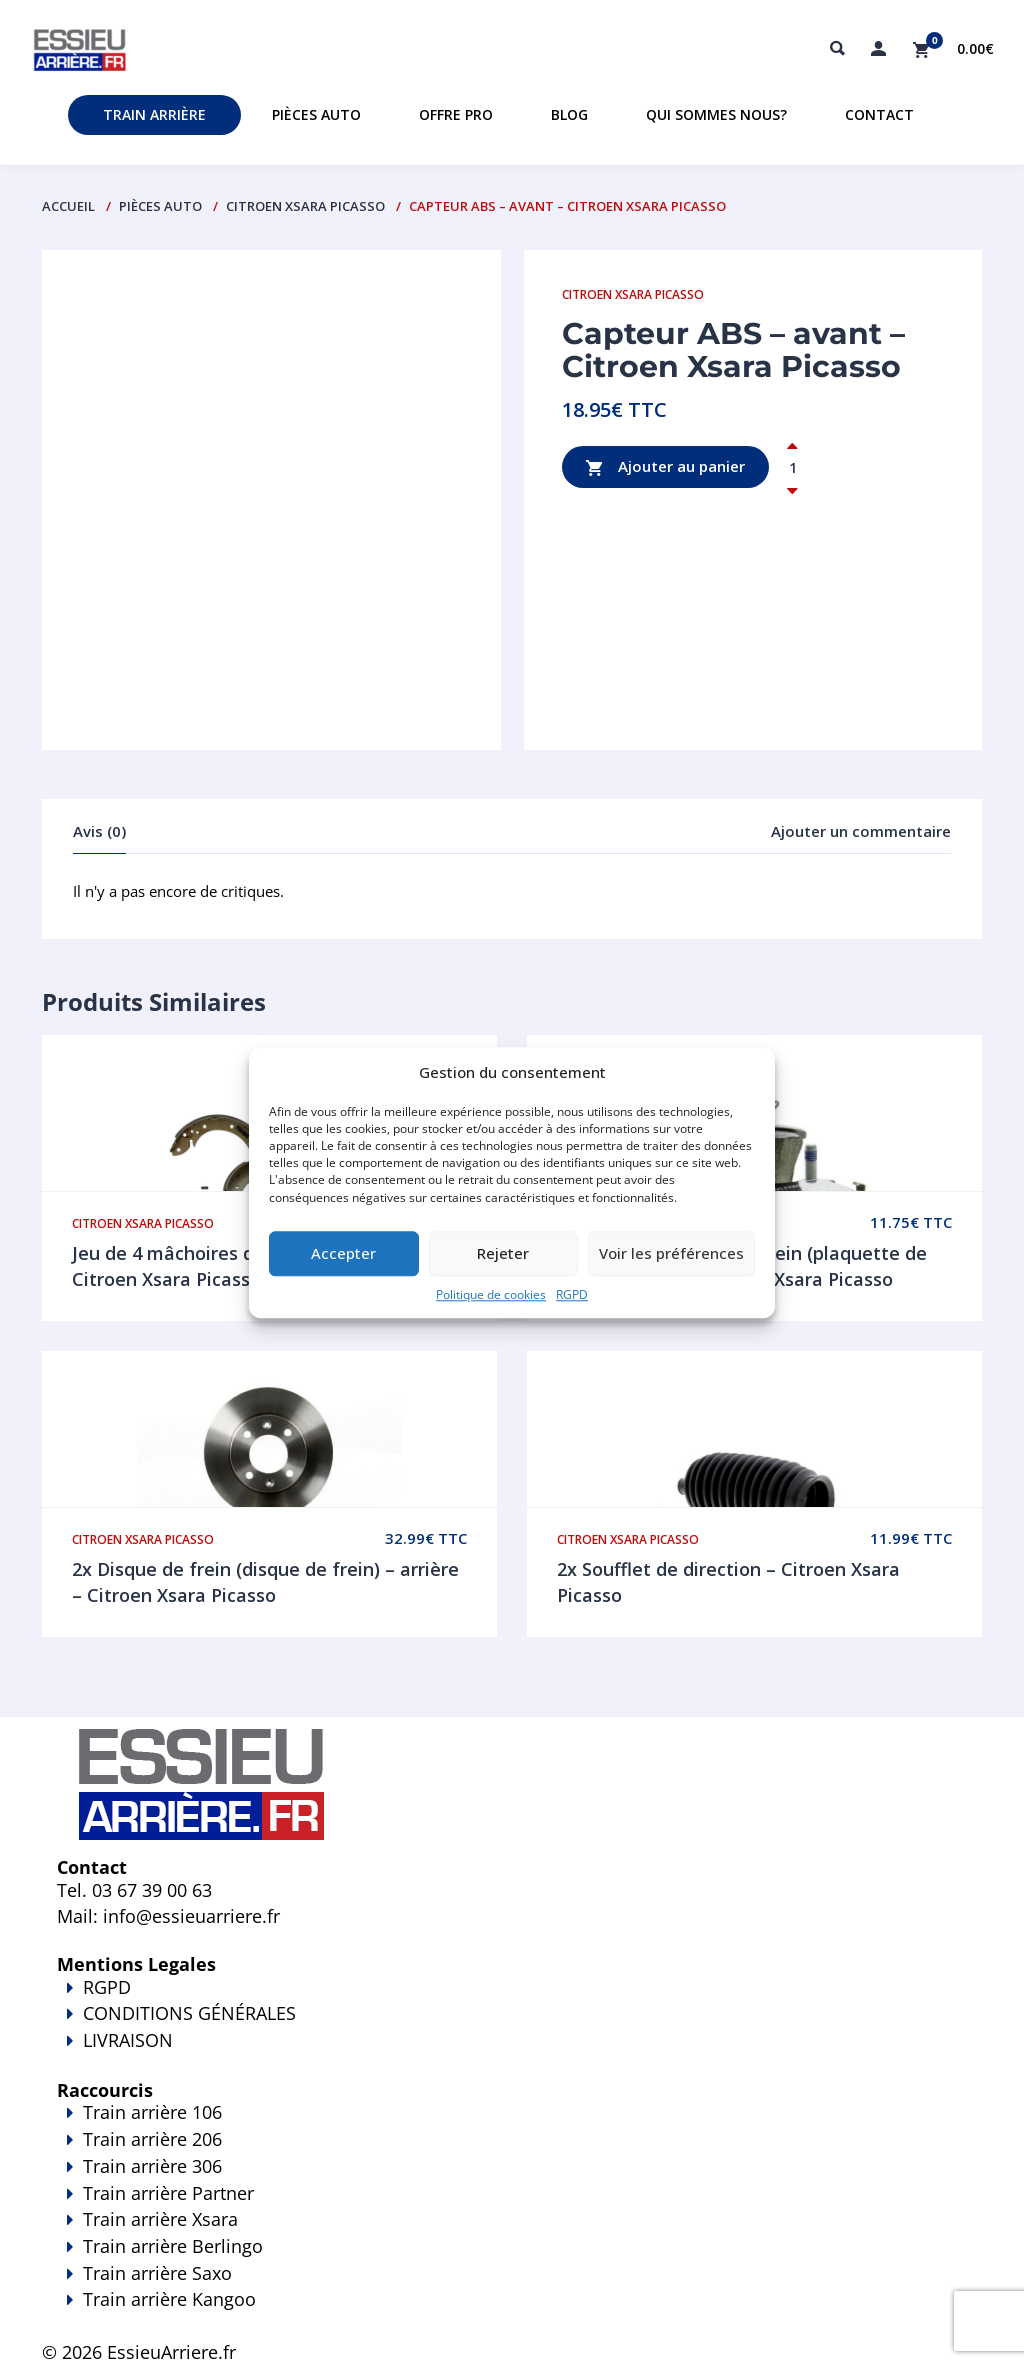 The width and height of the screenshot is (1024, 2365). I want to click on Accepter, so click(343, 1254).